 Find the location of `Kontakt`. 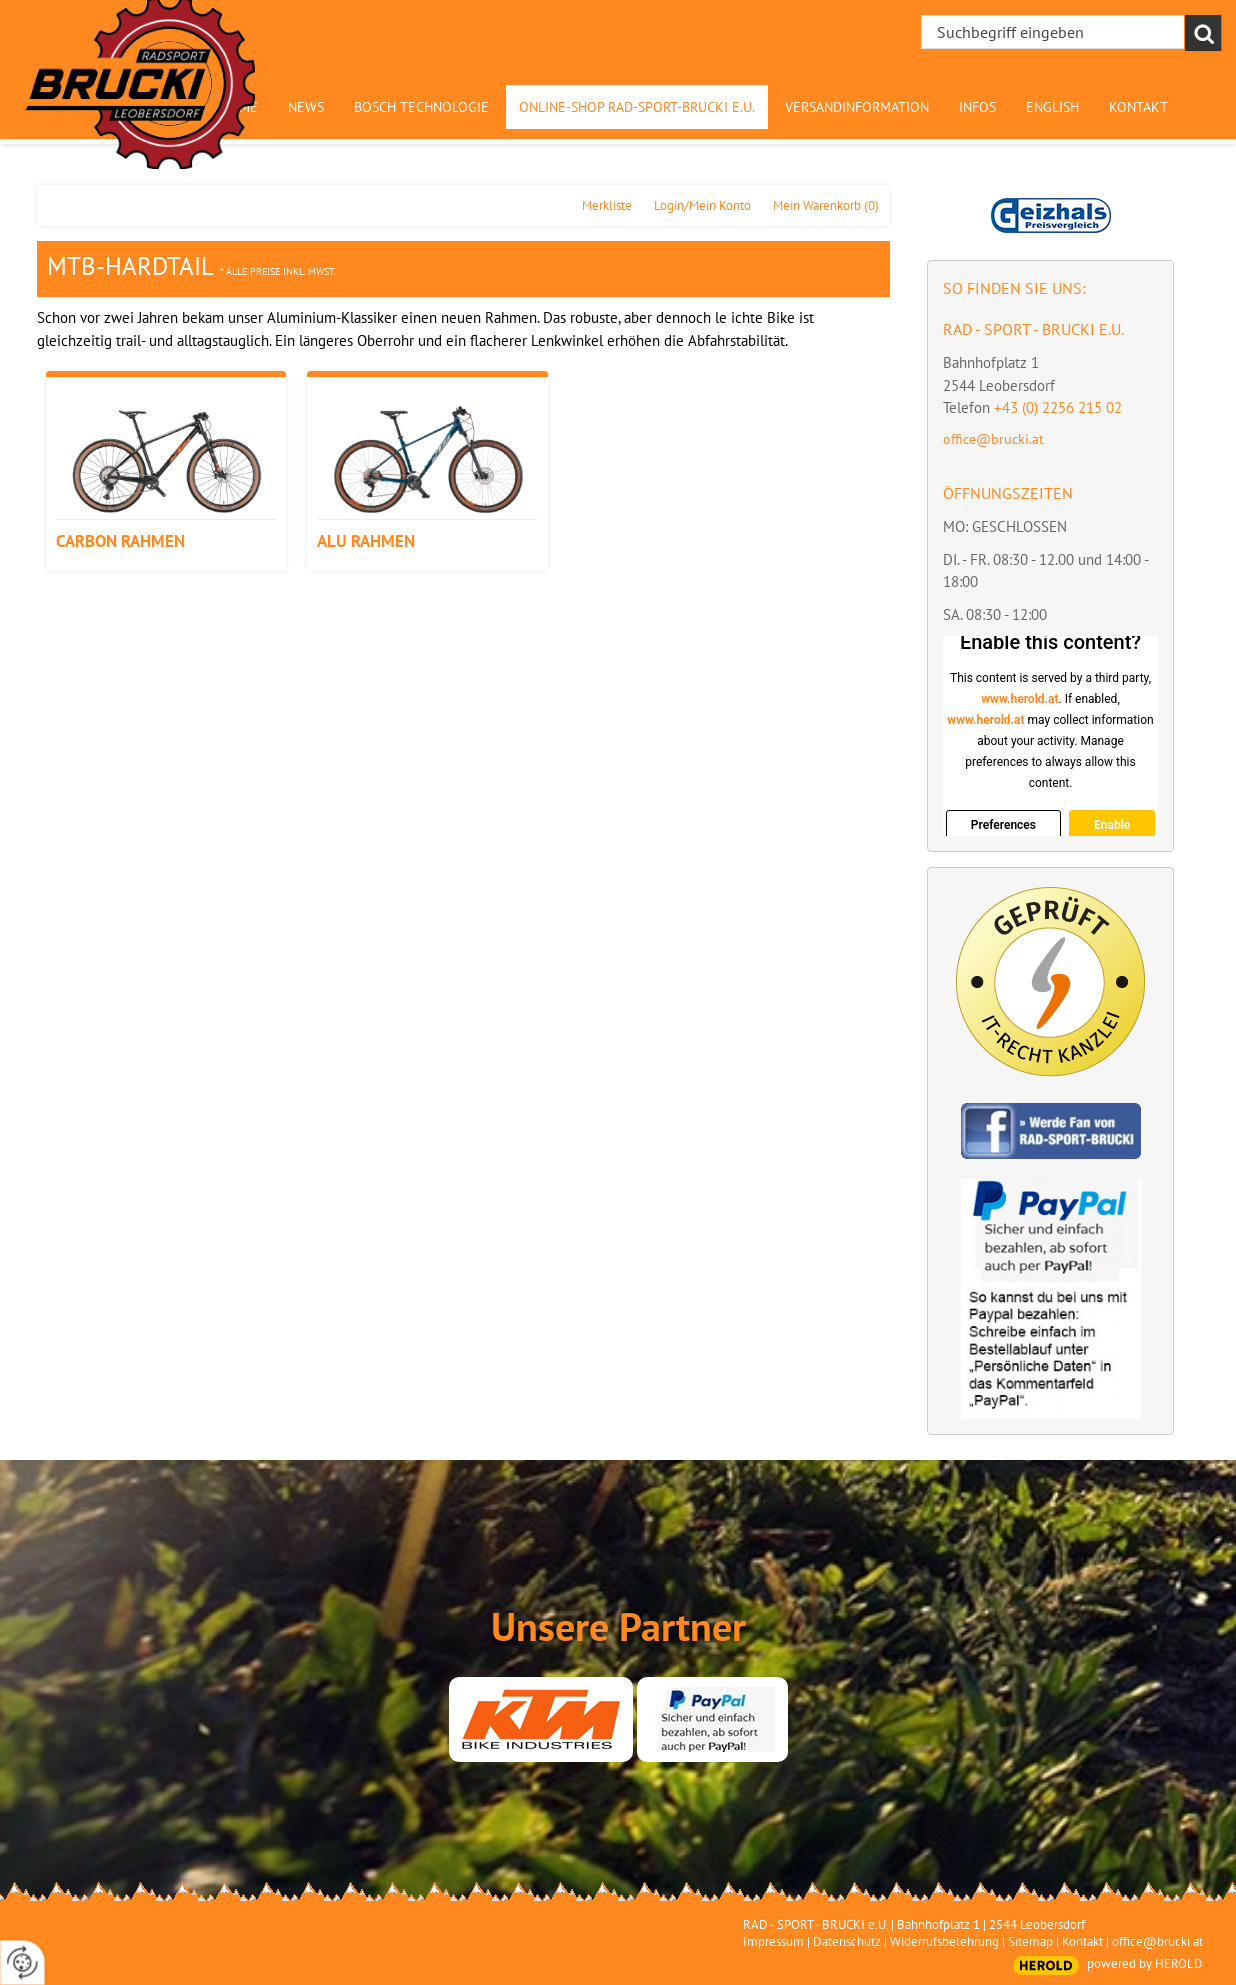

Kontakt is located at coordinates (1082, 1941).